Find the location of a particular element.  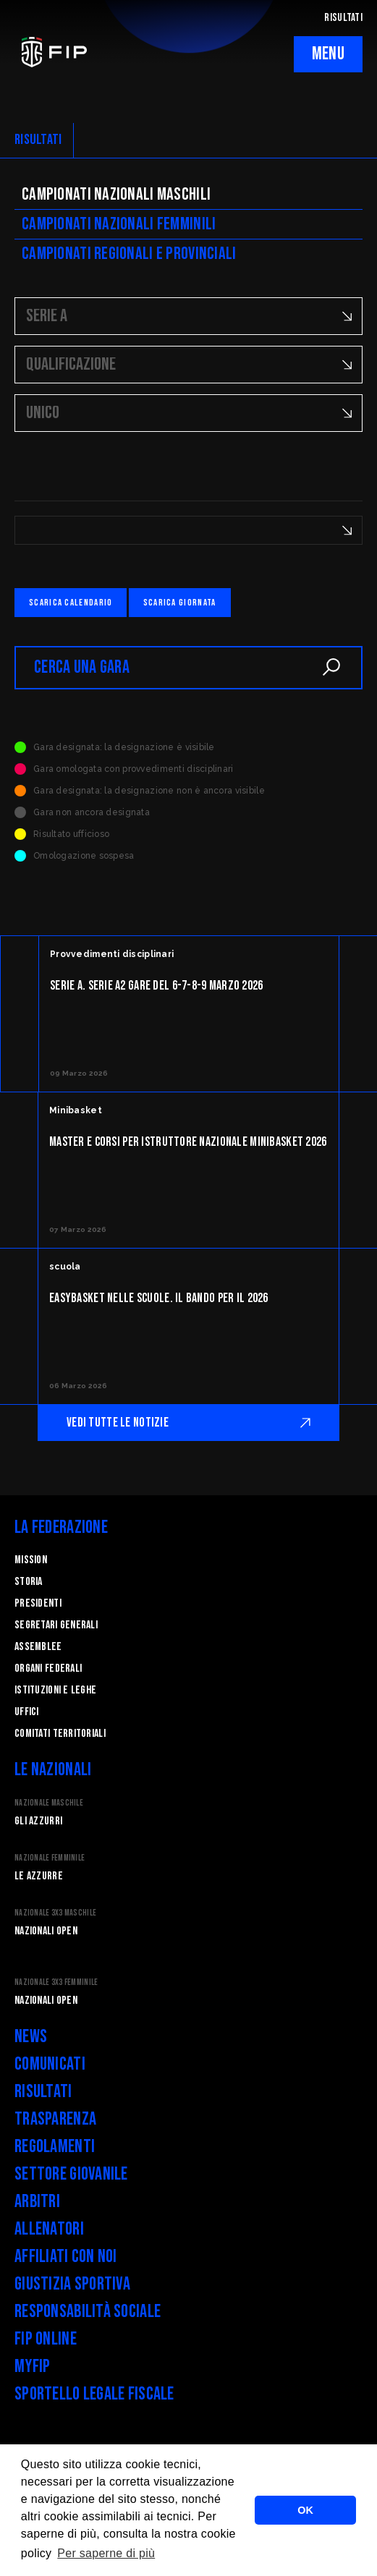

Campionati nazionali maschili is located at coordinates (116, 194).